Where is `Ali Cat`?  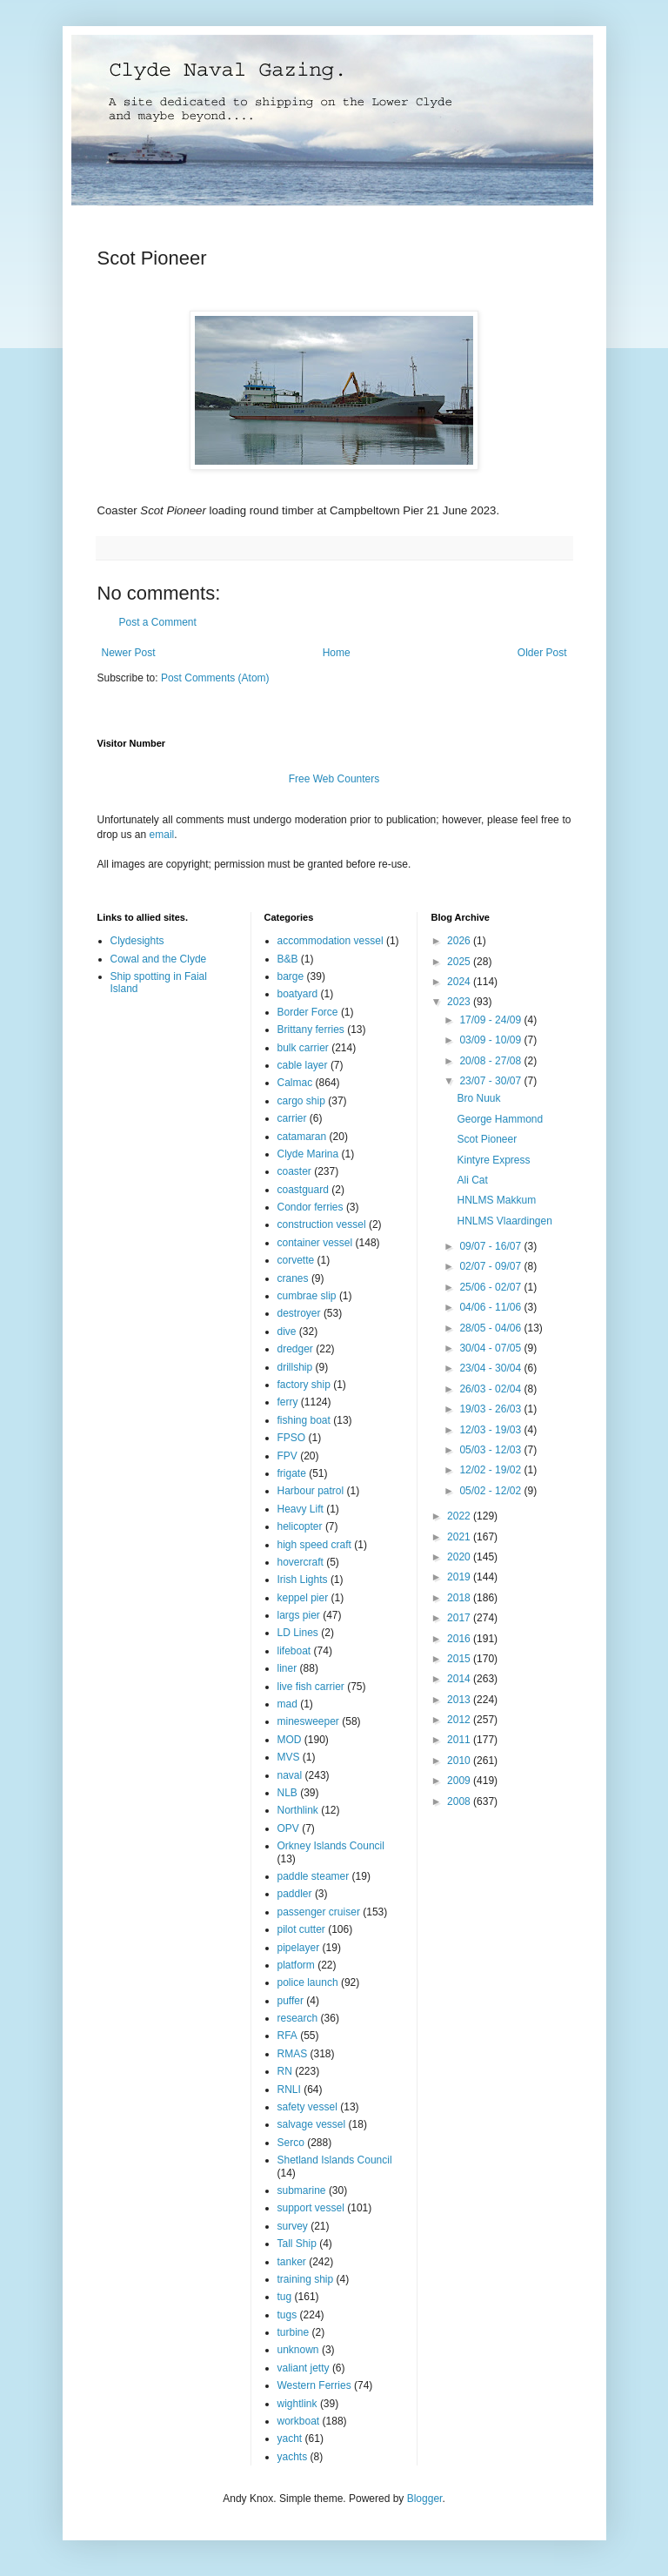
Ali Cat is located at coordinates (472, 1180).